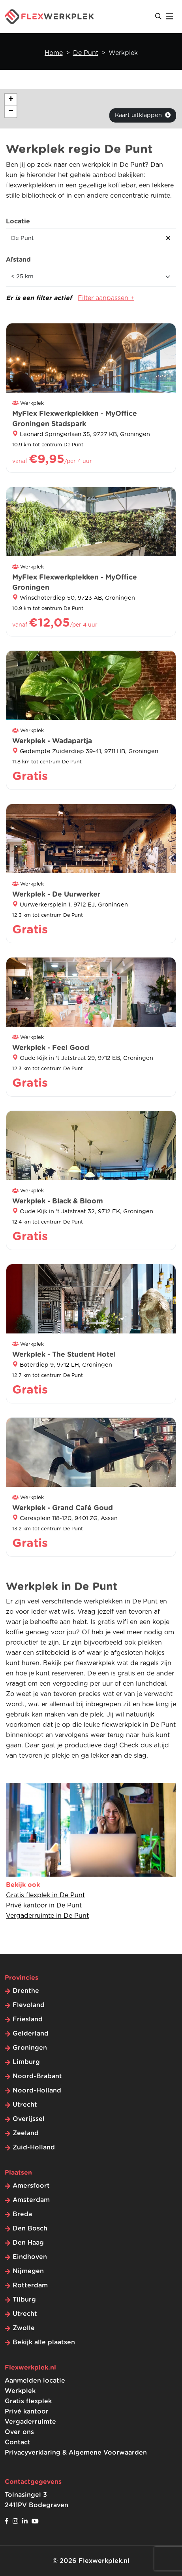 The image size is (182, 2576). I want to click on Home, so click(54, 53).